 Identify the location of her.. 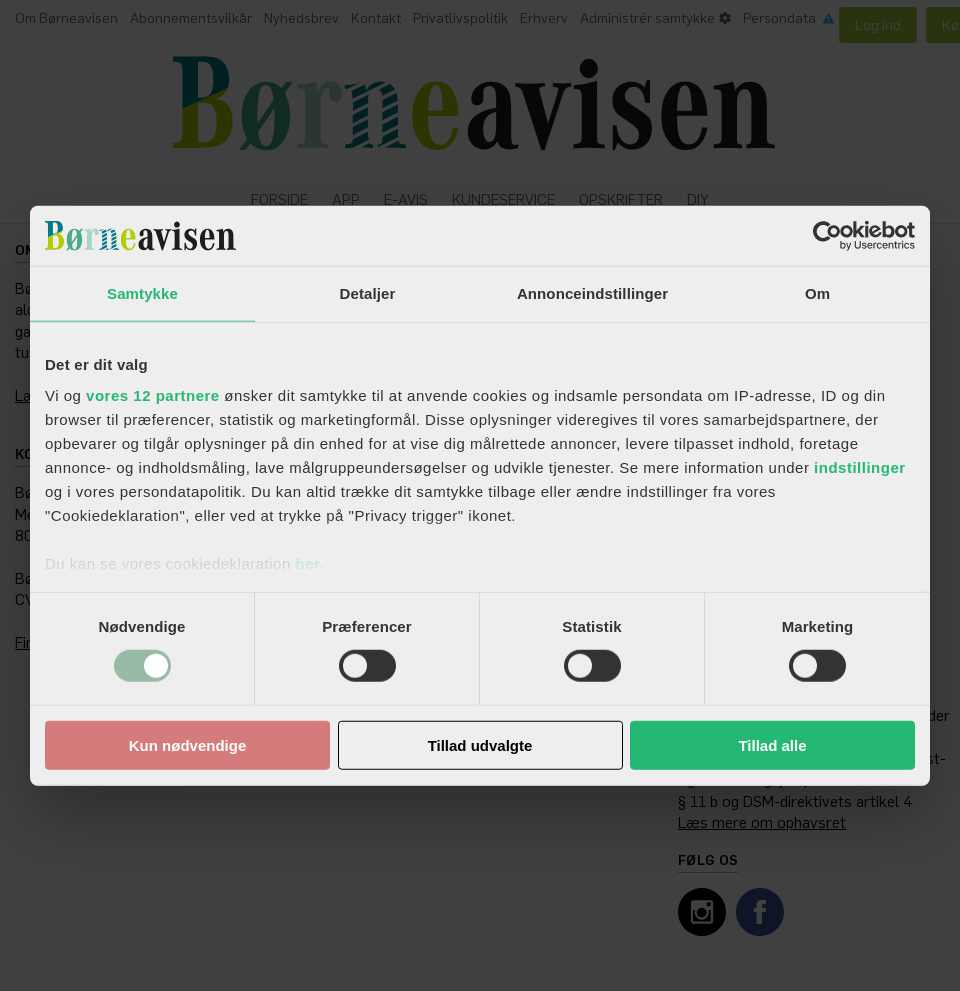
(309, 563).